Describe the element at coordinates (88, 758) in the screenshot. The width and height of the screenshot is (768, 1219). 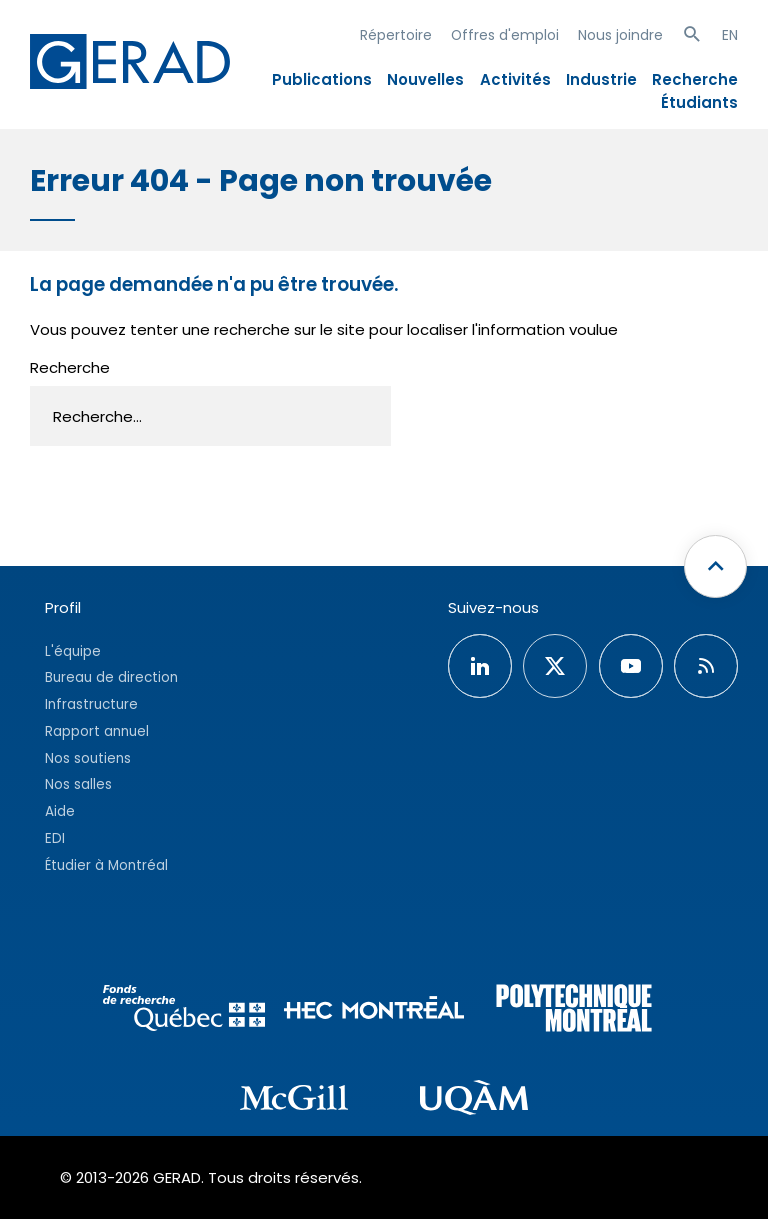
I see `Nos soutiens` at that location.